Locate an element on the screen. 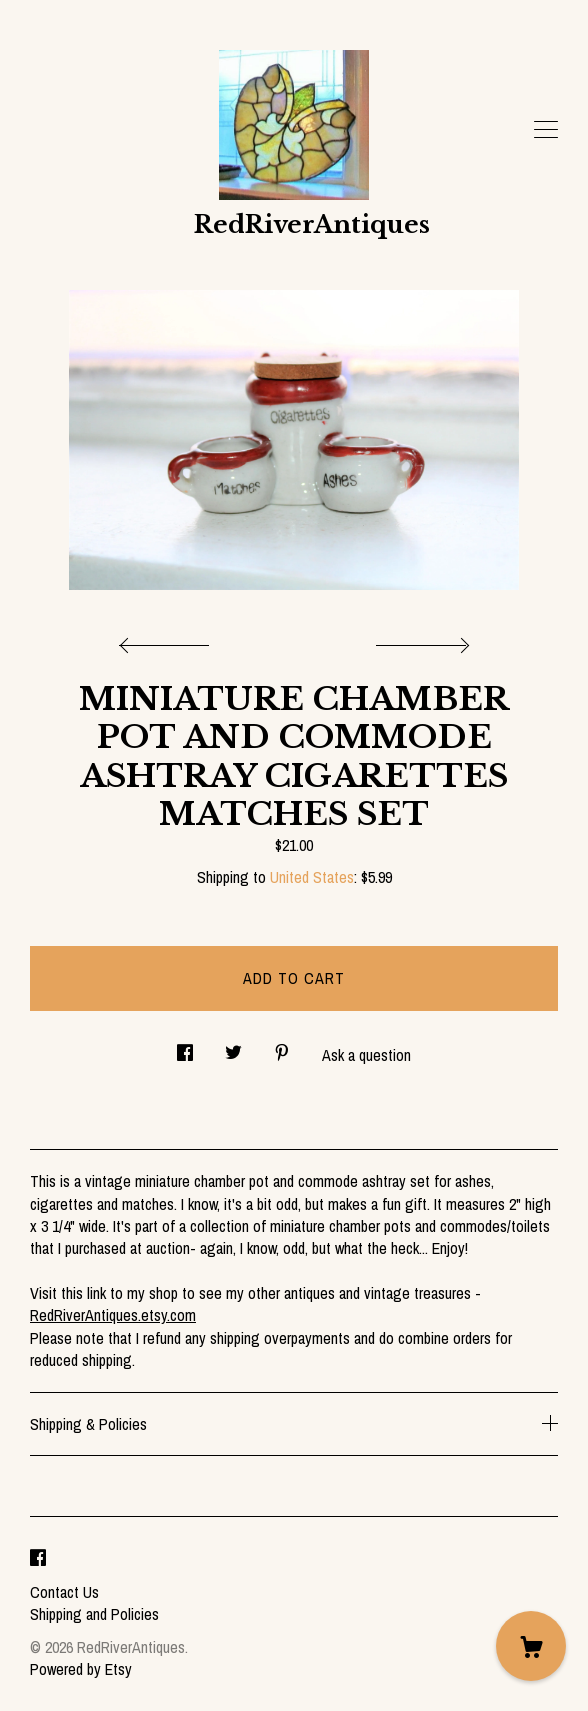 The width and height of the screenshot is (588, 1711). [social media share for pinterest] is located at coordinates (282, 1047).